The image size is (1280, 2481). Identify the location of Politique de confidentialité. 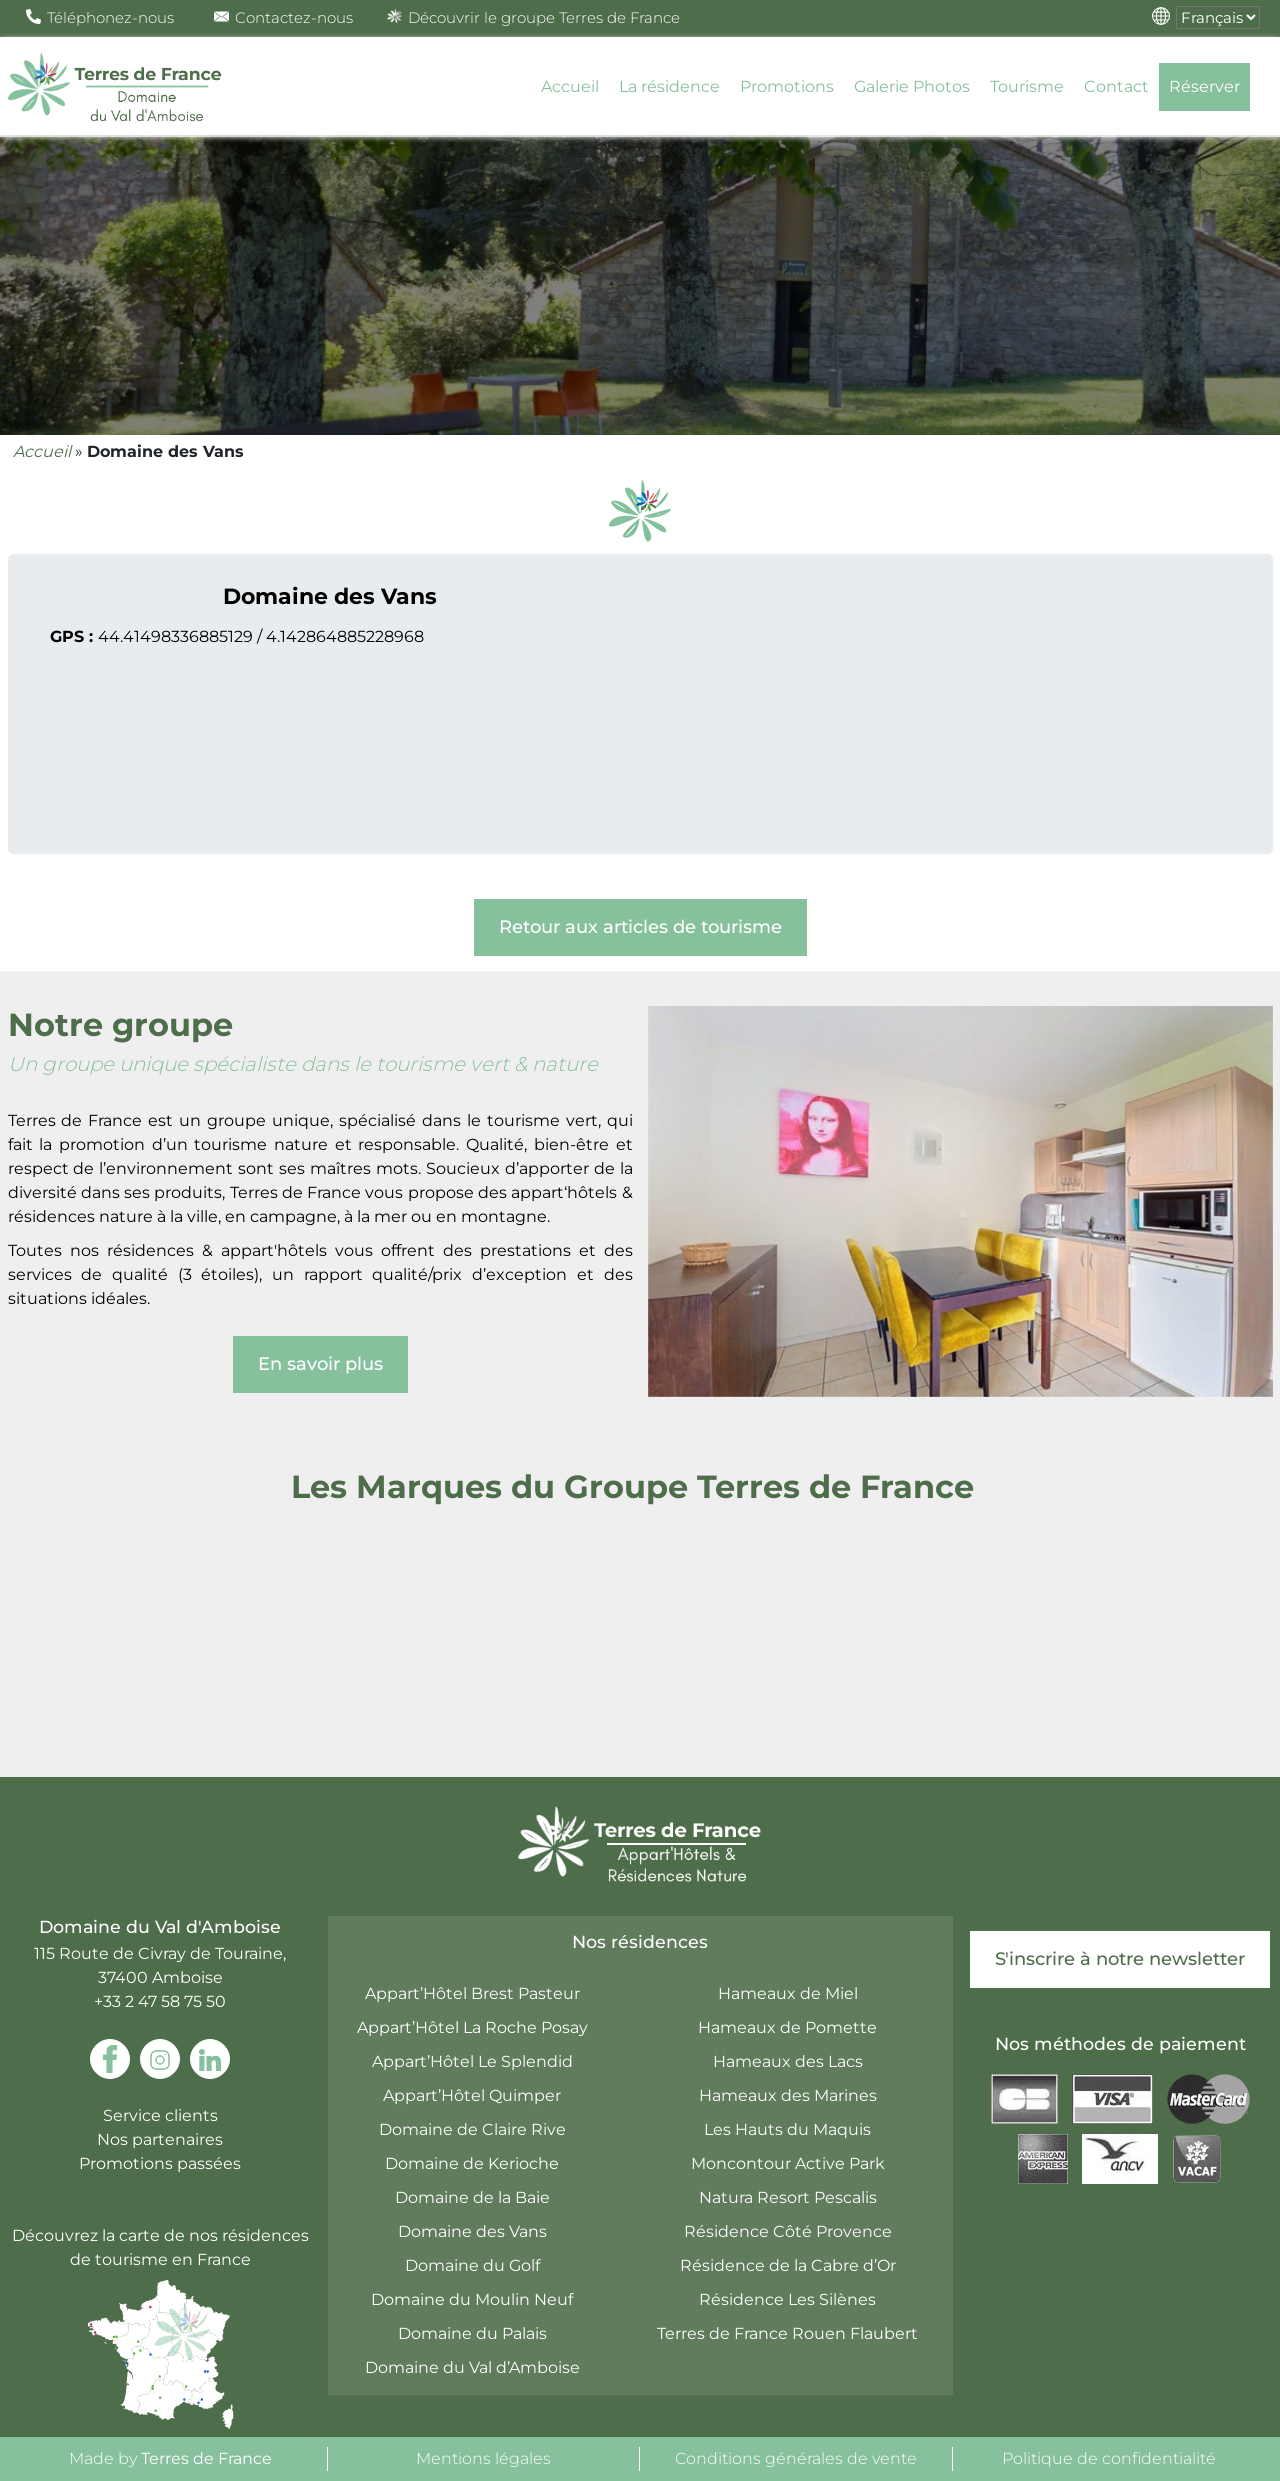
(1109, 2458).